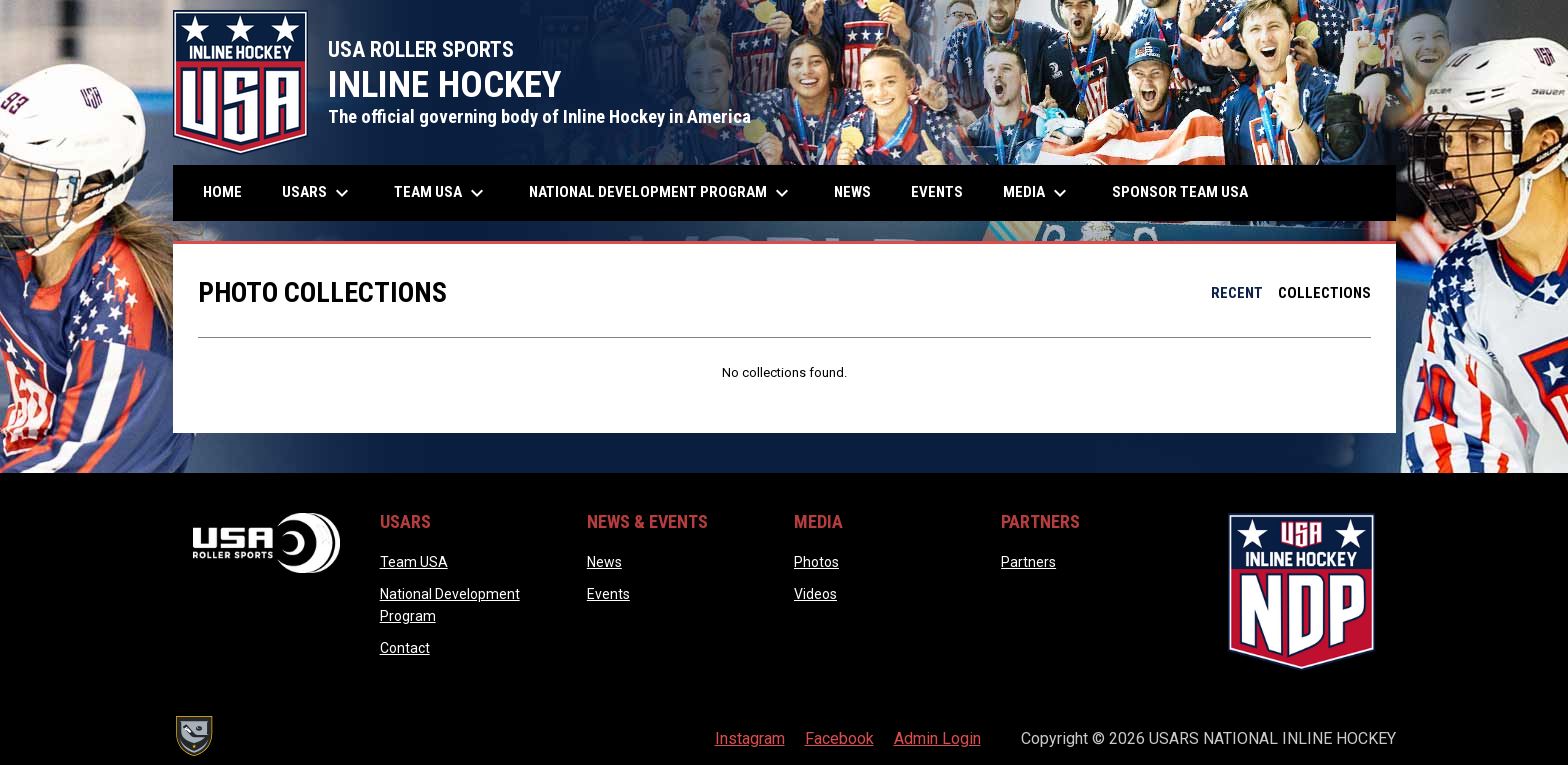  I want to click on Photos, so click(816, 562).